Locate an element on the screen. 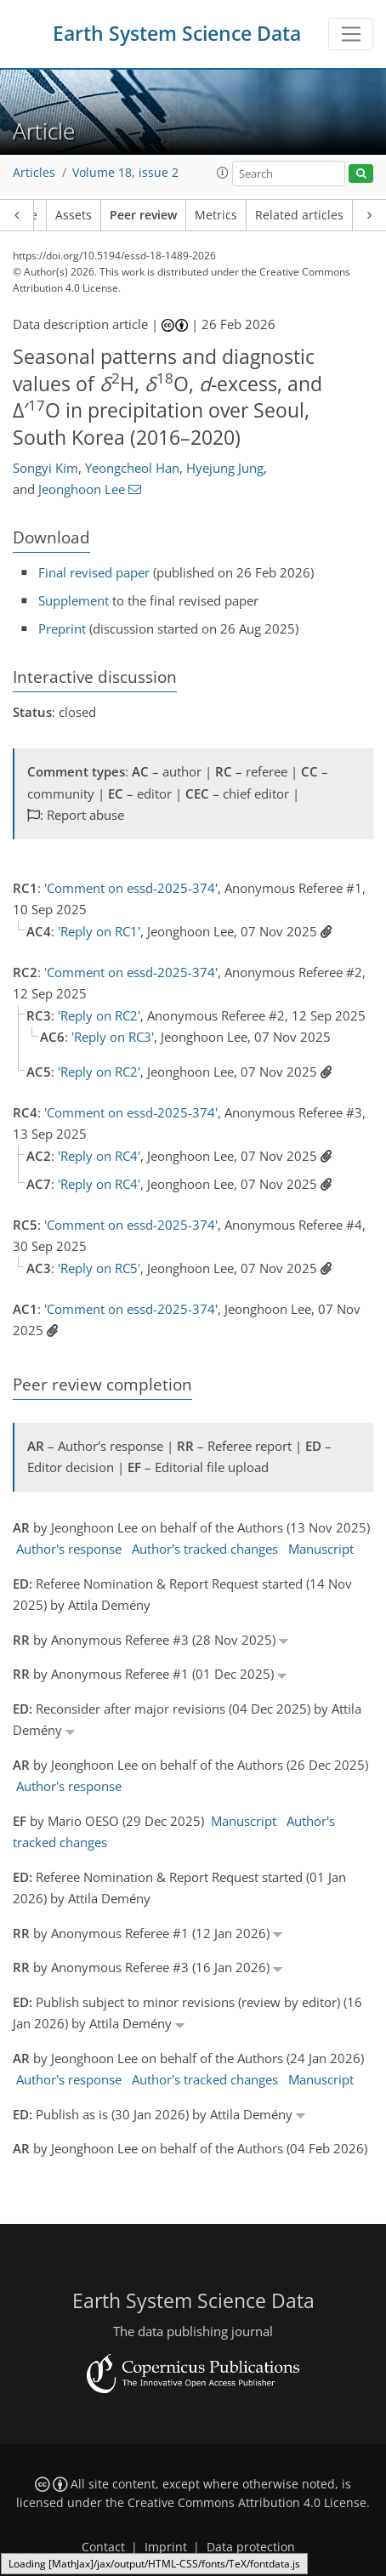  Contact is located at coordinates (103, 2547).